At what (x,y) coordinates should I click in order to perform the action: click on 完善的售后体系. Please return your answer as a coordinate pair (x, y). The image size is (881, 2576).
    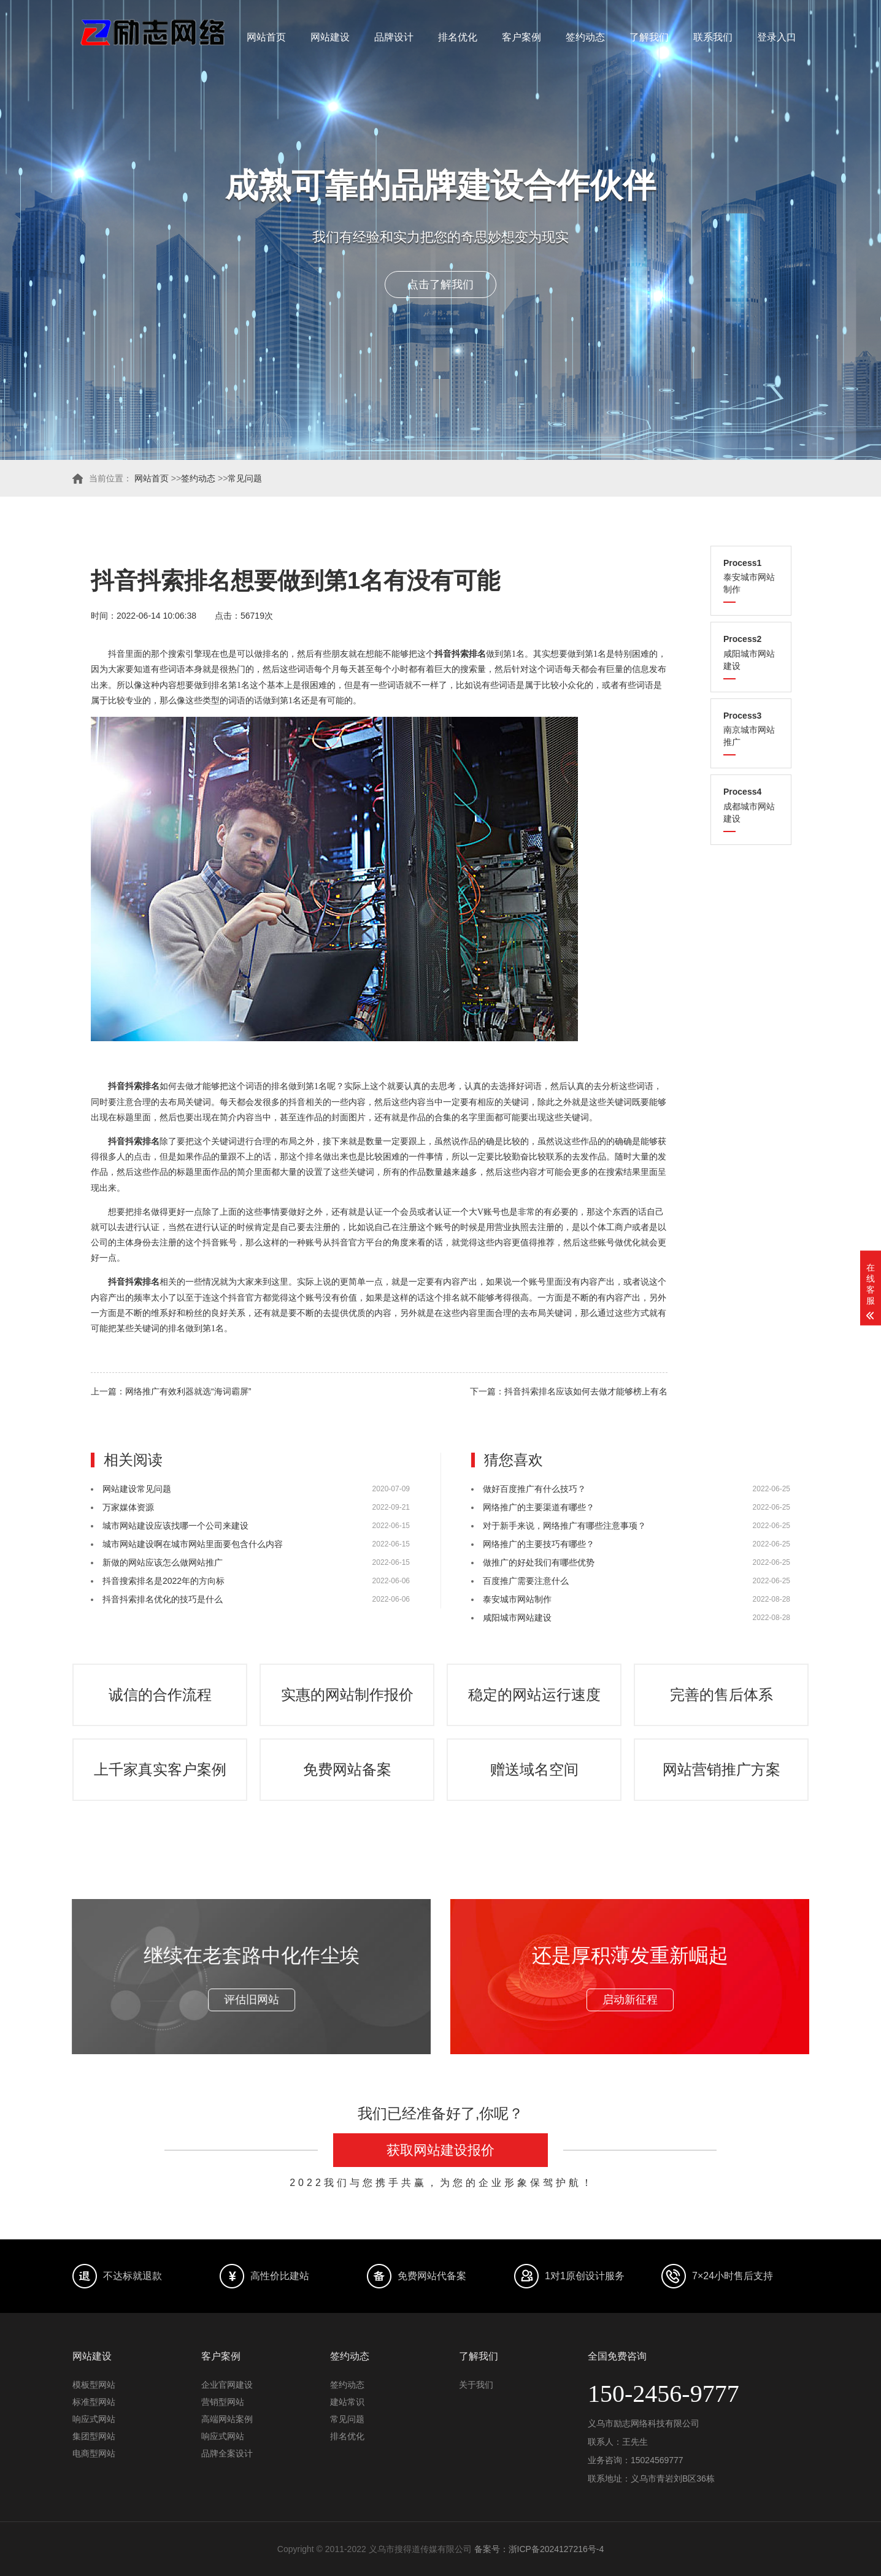
    Looking at the image, I should click on (721, 1694).